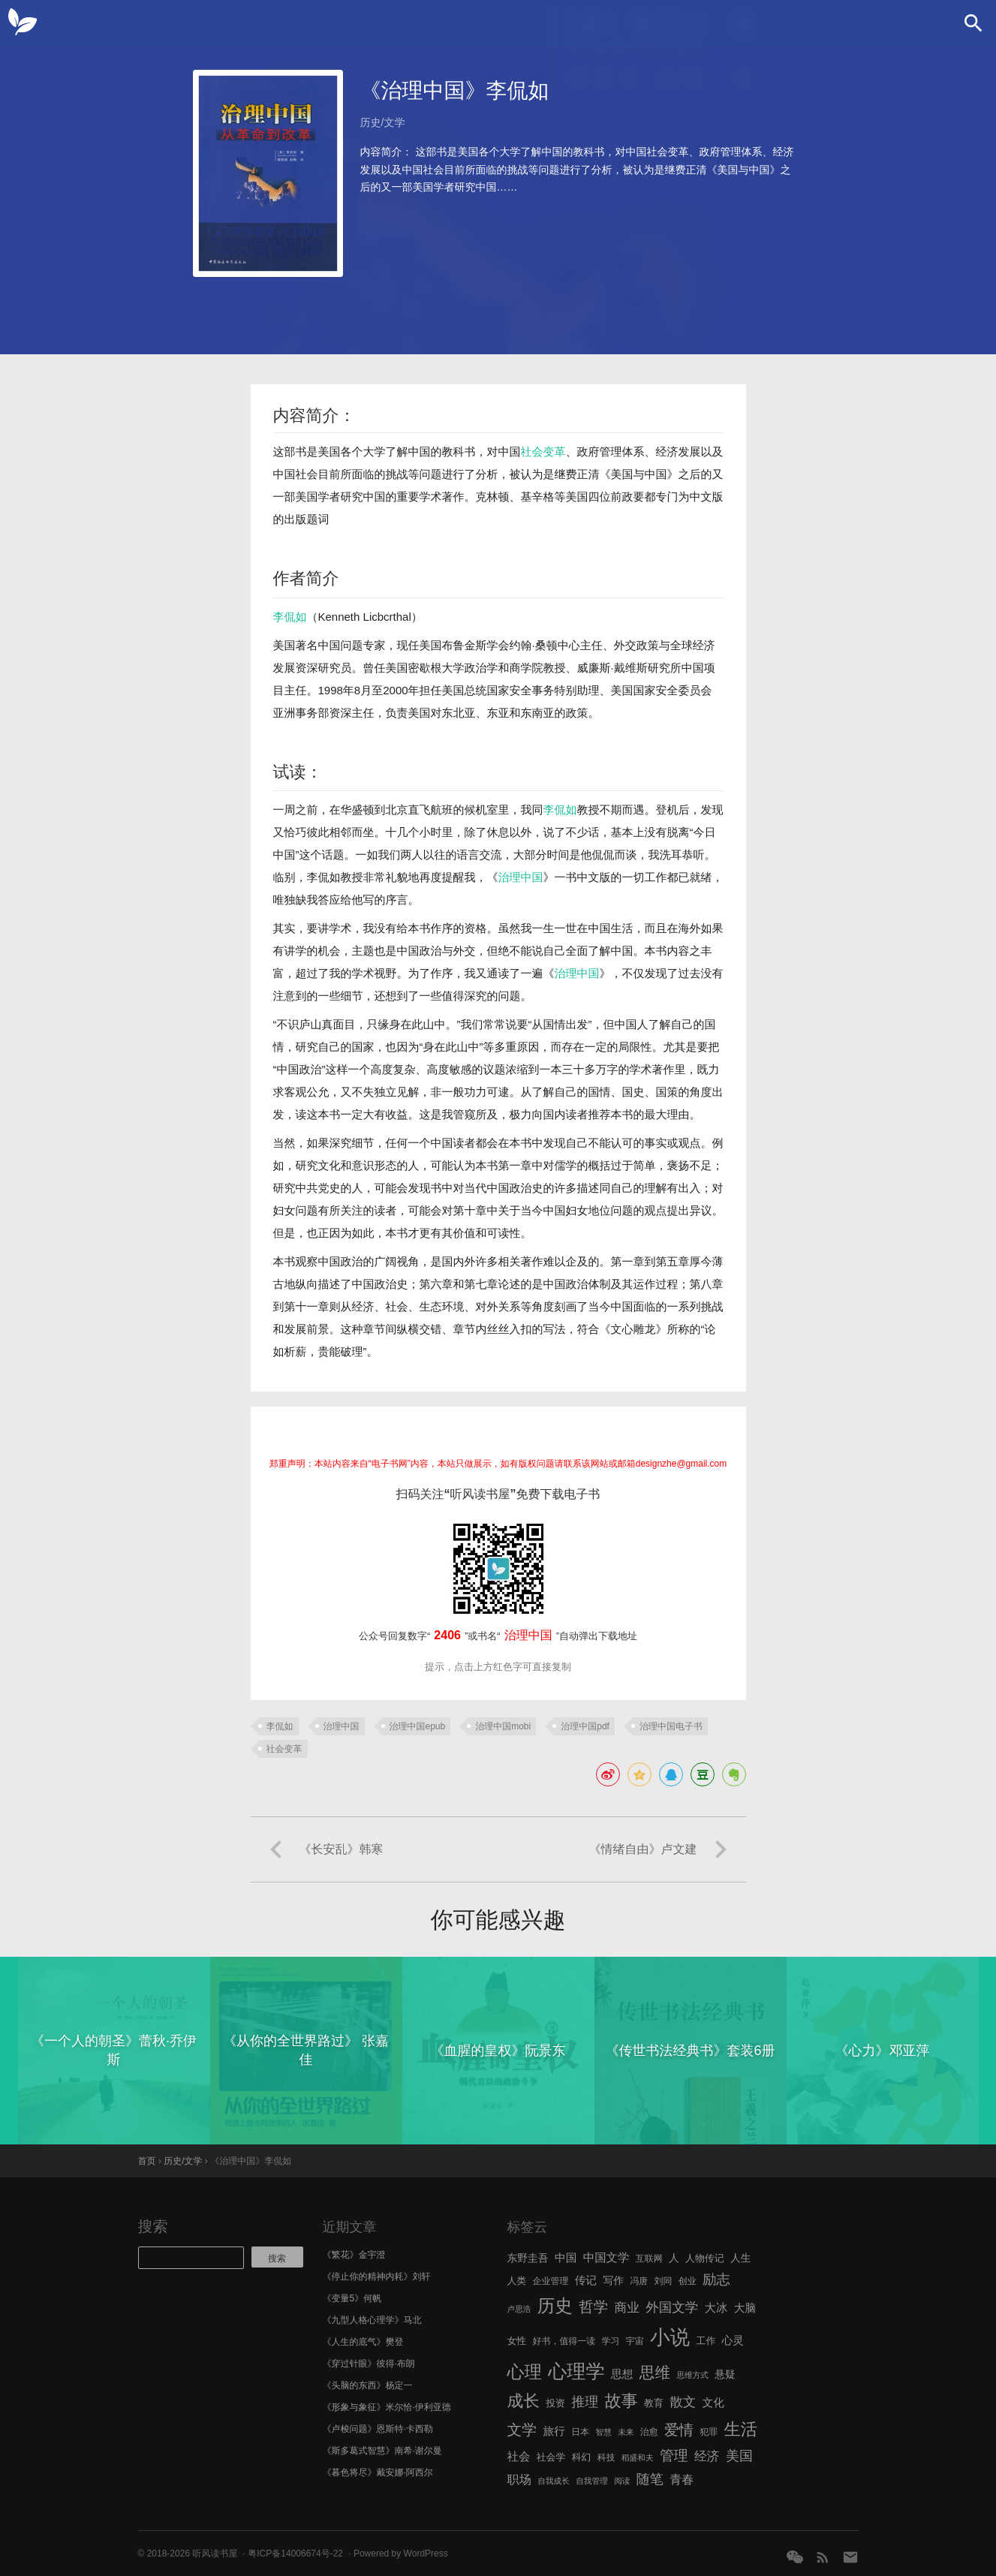 The image size is (996, 2576). Describe the element at coordinates (553, 2480) in the screenshot. I see `自我成长 [自我成长 (5 项)]` at that location.